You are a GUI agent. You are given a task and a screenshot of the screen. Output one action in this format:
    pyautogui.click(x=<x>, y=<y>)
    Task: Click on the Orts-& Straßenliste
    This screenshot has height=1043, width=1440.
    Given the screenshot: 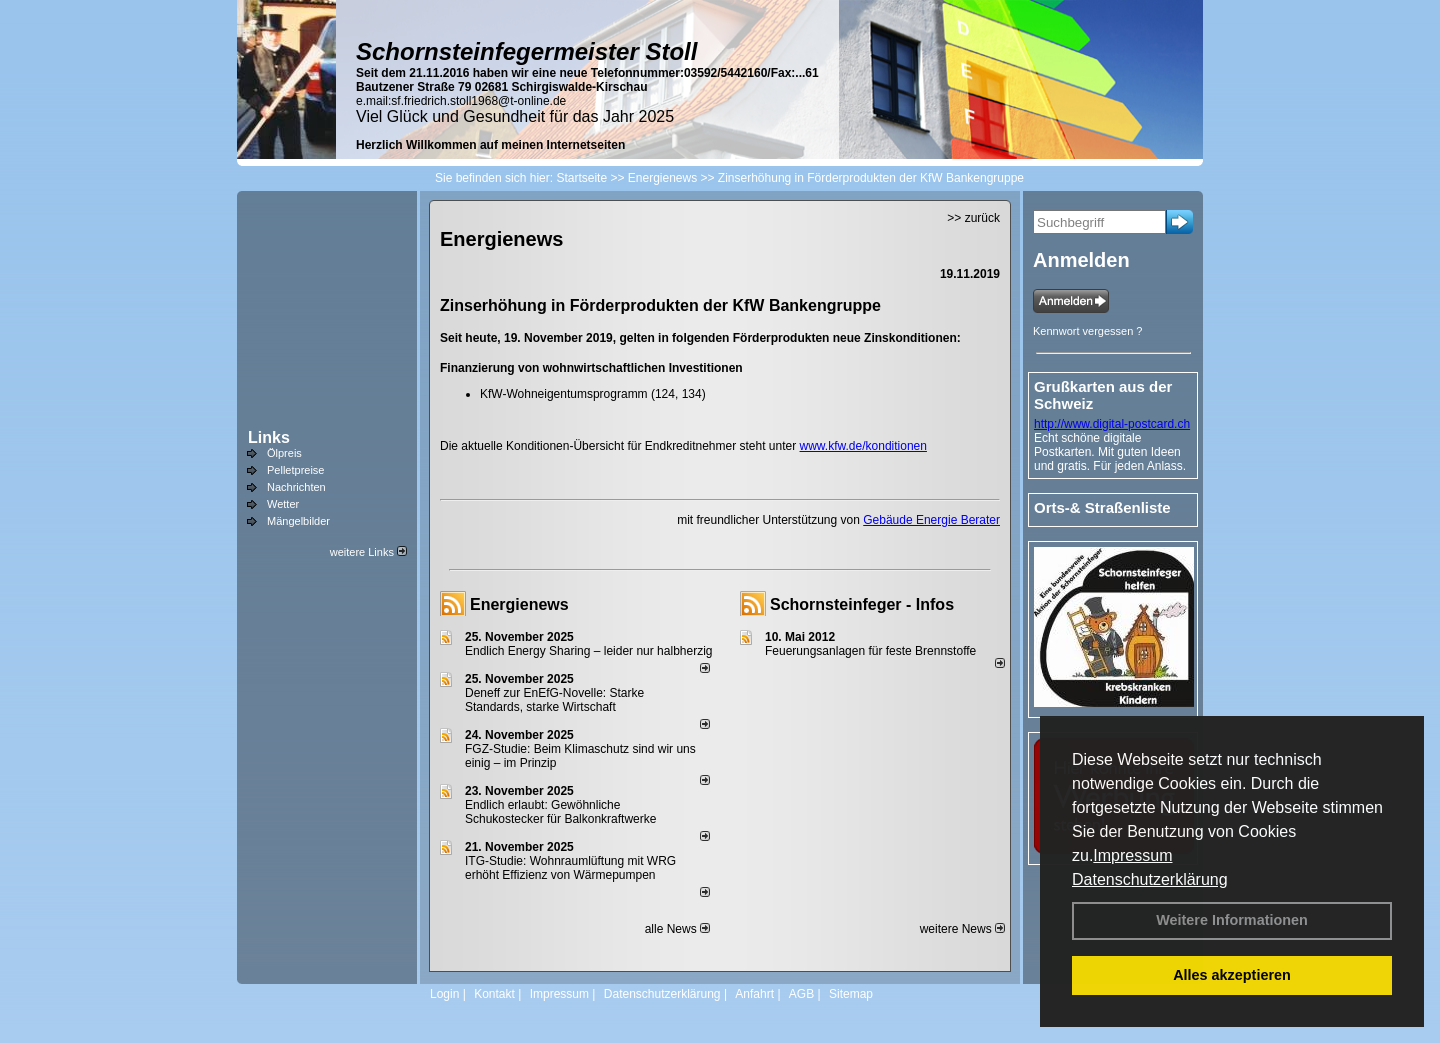 What is the action you would take?
    pyautogui.click(x=1102, y=507)
    